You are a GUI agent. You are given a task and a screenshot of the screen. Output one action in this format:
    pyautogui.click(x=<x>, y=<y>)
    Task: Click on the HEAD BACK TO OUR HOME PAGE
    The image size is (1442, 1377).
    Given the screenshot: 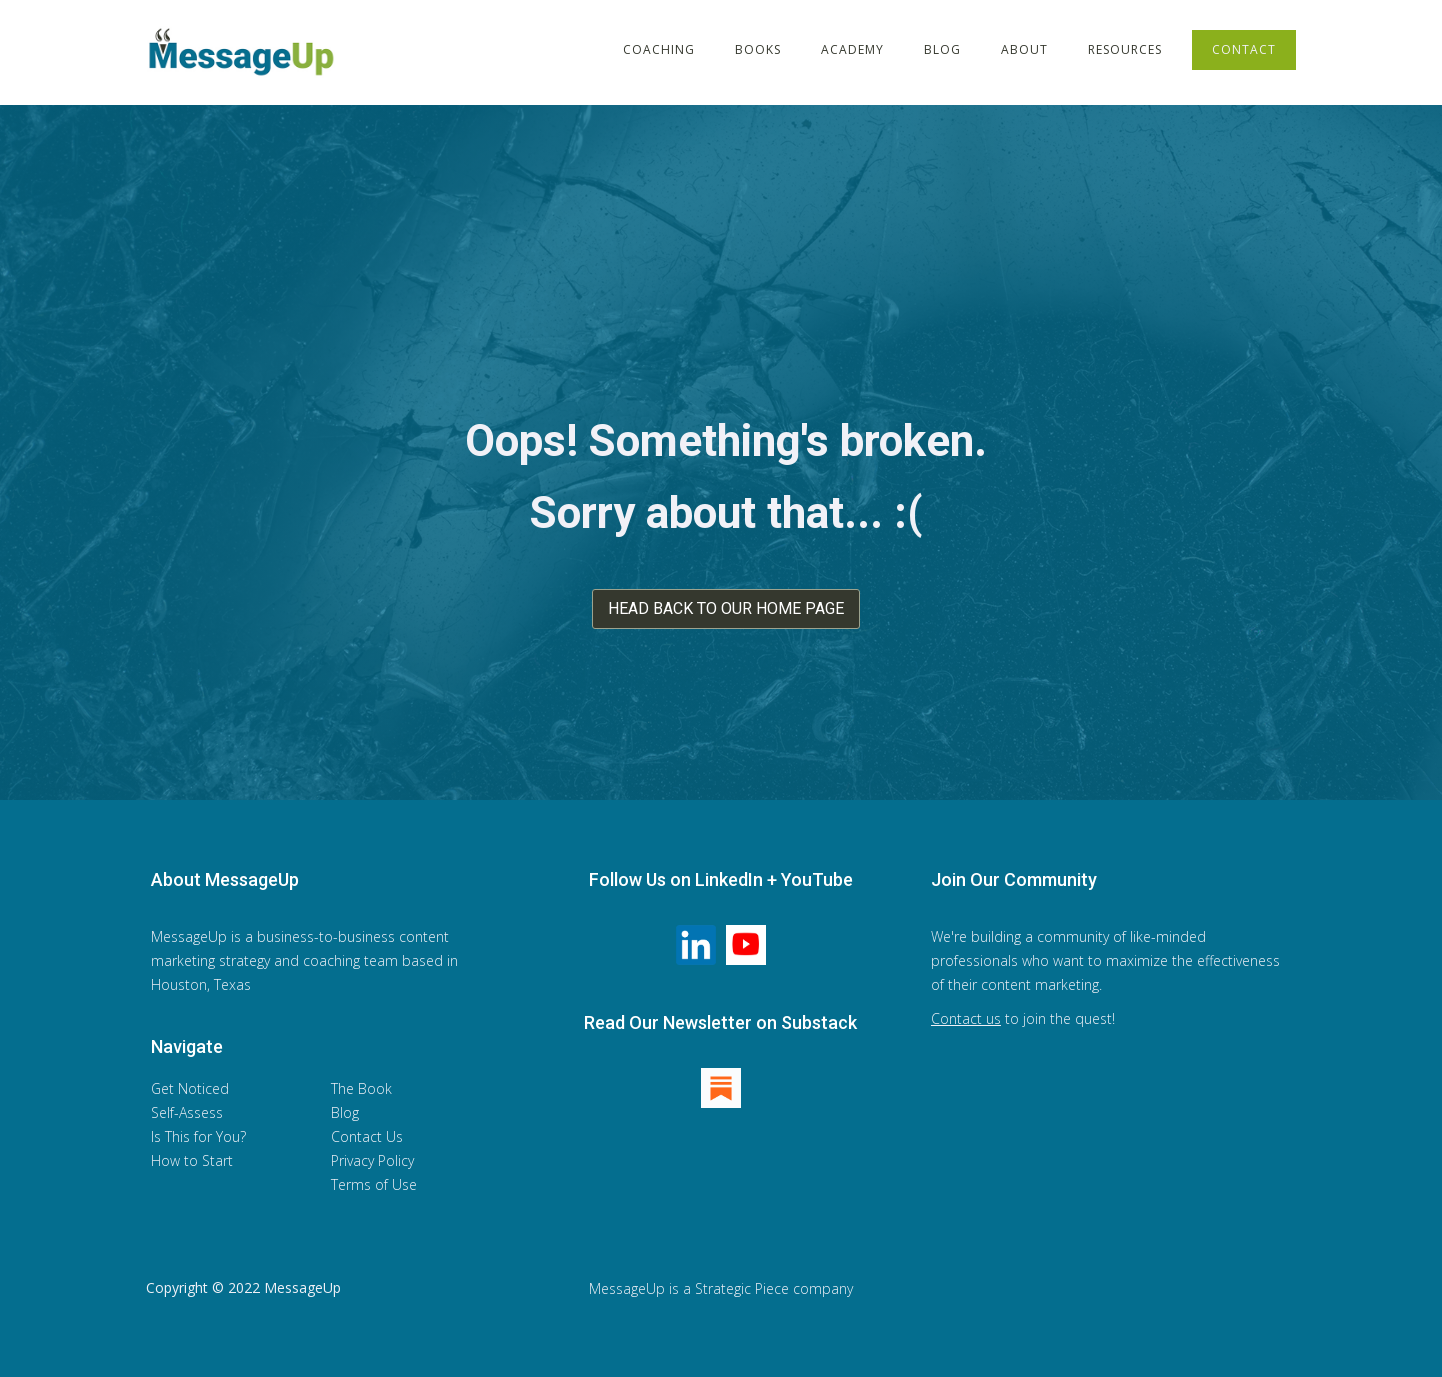 What is the action you would take?
    pyautogui.click(x=726, y=608)
    